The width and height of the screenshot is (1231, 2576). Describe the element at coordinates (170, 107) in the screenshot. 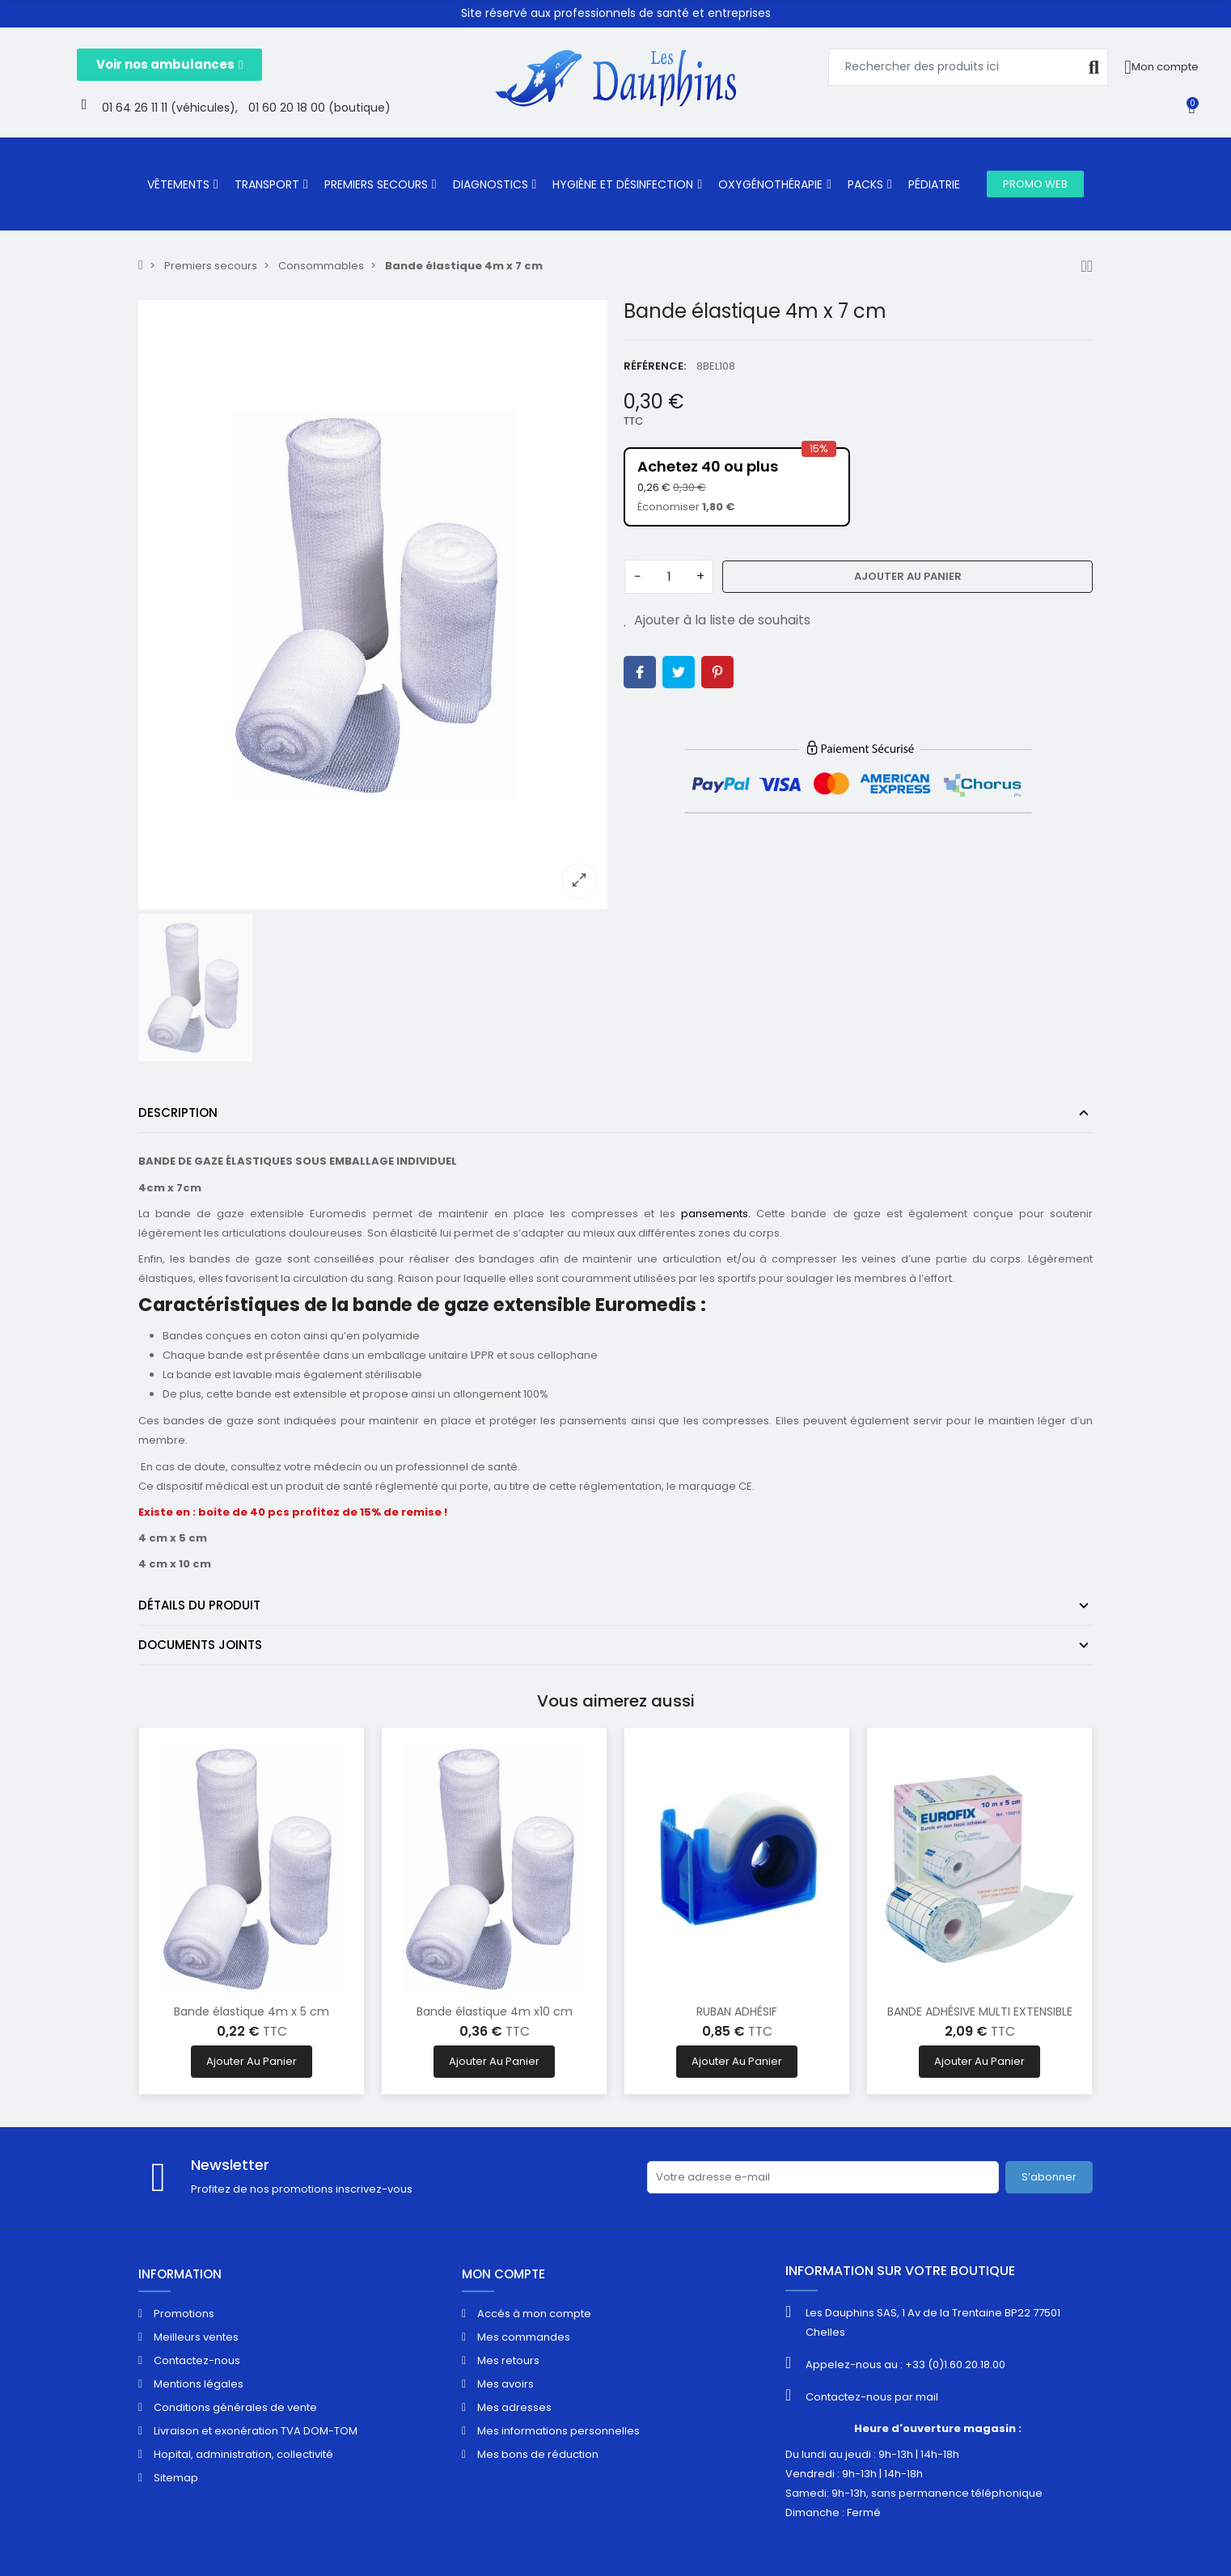

I see `01 64 26 11 11 (véhicules),` at that location.